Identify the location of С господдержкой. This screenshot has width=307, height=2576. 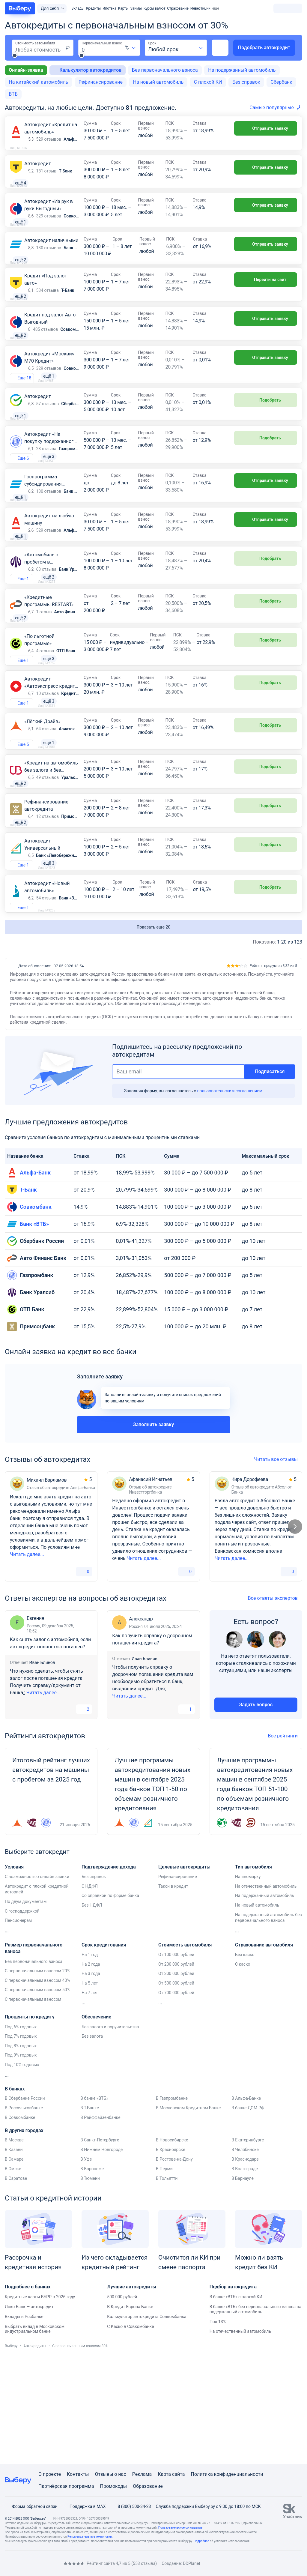
(22, 2015).